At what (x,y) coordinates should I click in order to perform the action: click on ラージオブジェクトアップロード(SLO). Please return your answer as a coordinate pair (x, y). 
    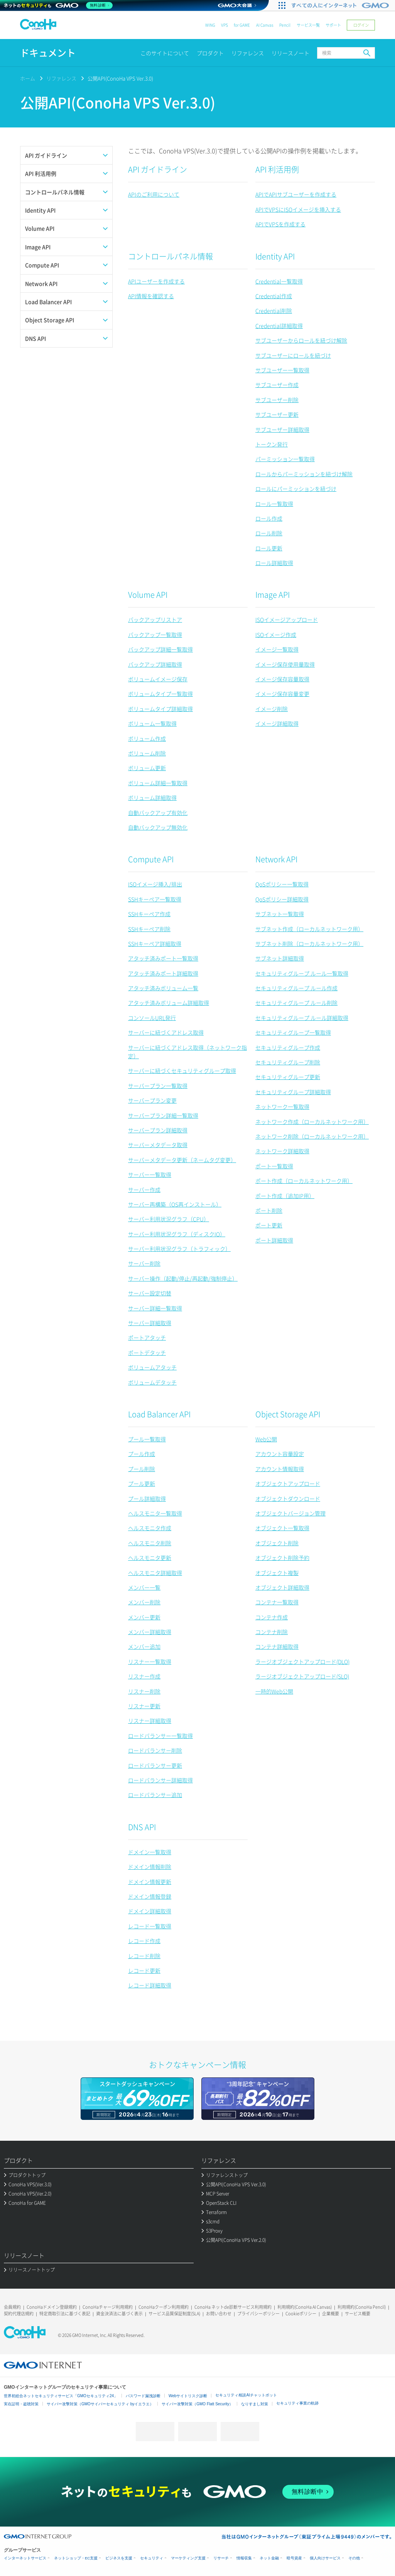
    Looking at the image, I should click on (302, 1676).